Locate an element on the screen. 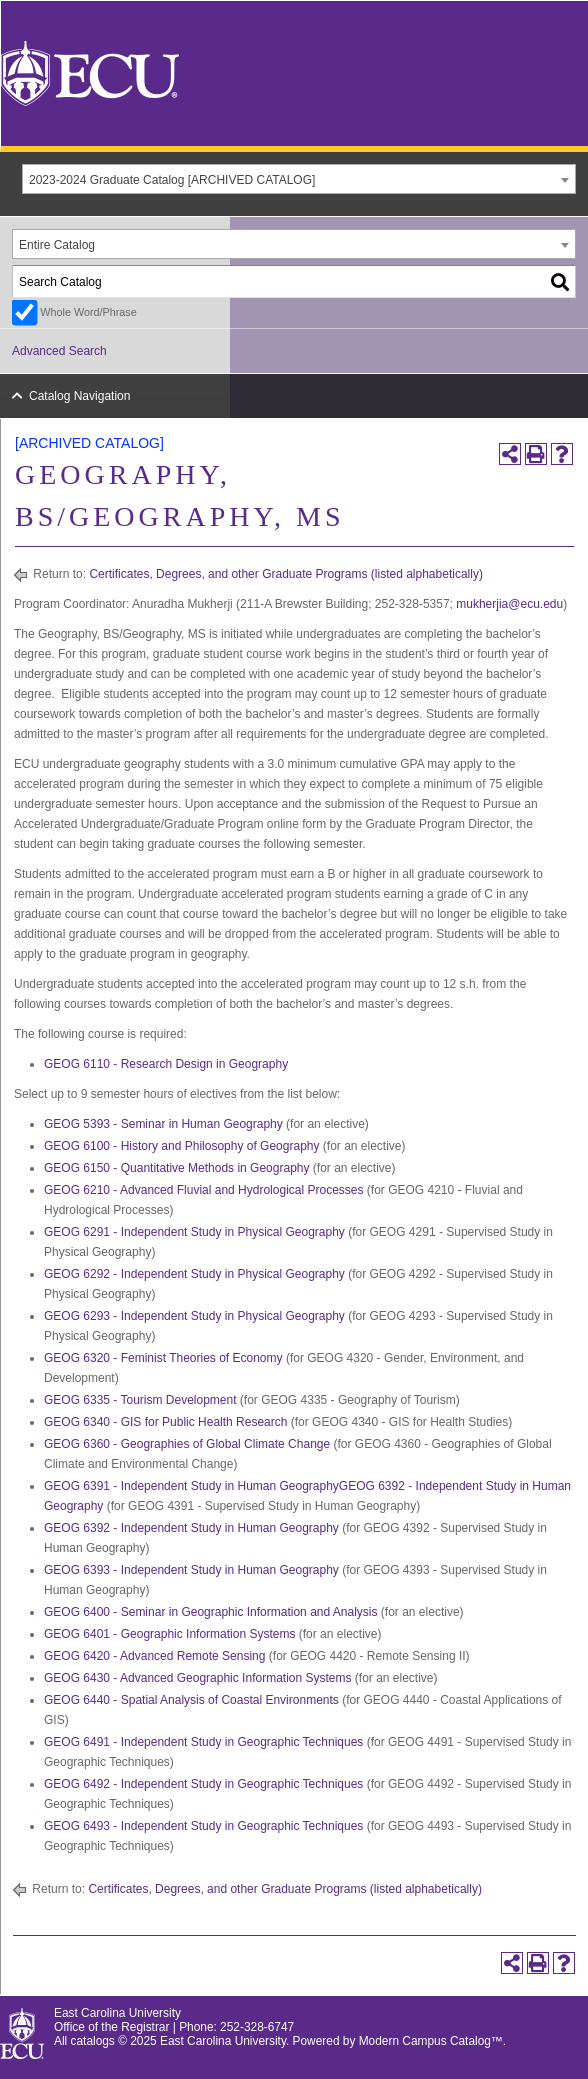 The image size is (588, 2079). Catalog Navigation is located at coordinates (79, 396).